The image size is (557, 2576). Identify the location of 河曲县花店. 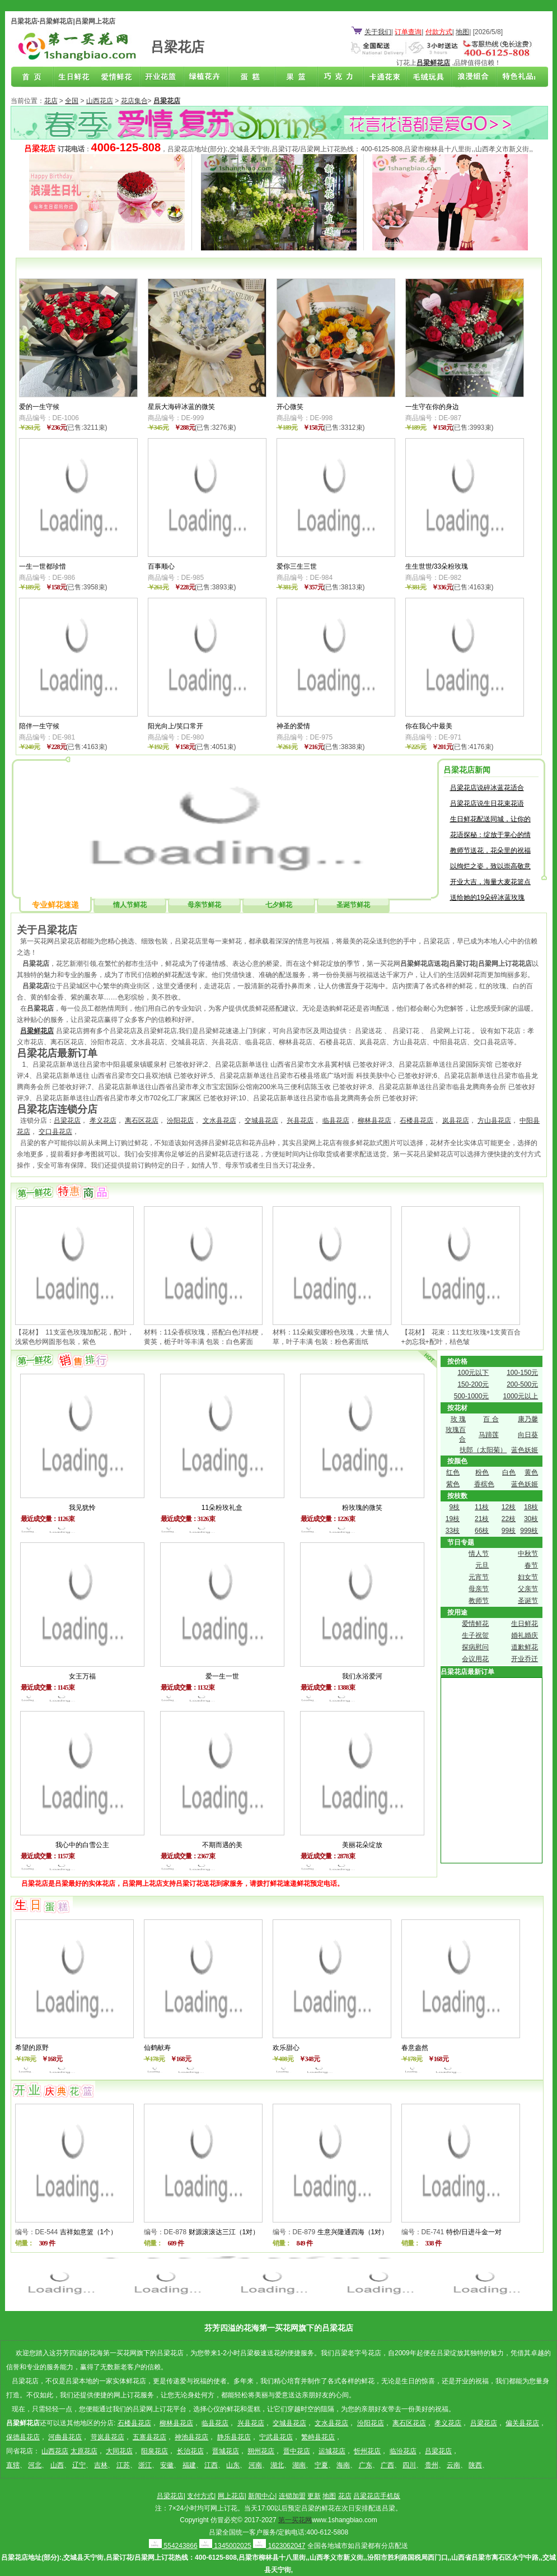
(65, 2437).